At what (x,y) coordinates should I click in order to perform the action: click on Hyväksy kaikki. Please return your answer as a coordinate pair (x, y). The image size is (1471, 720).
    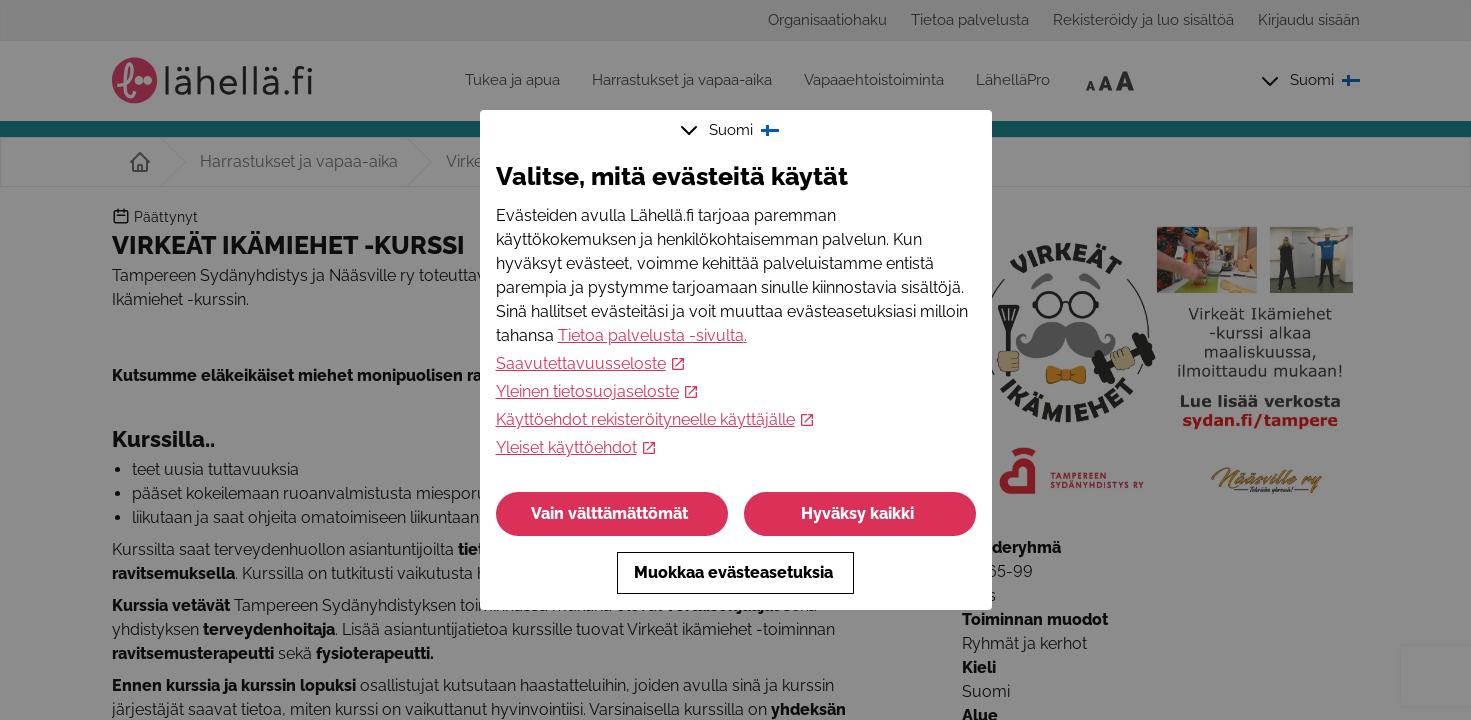
    Looking at the image, I should click on (859, 513).